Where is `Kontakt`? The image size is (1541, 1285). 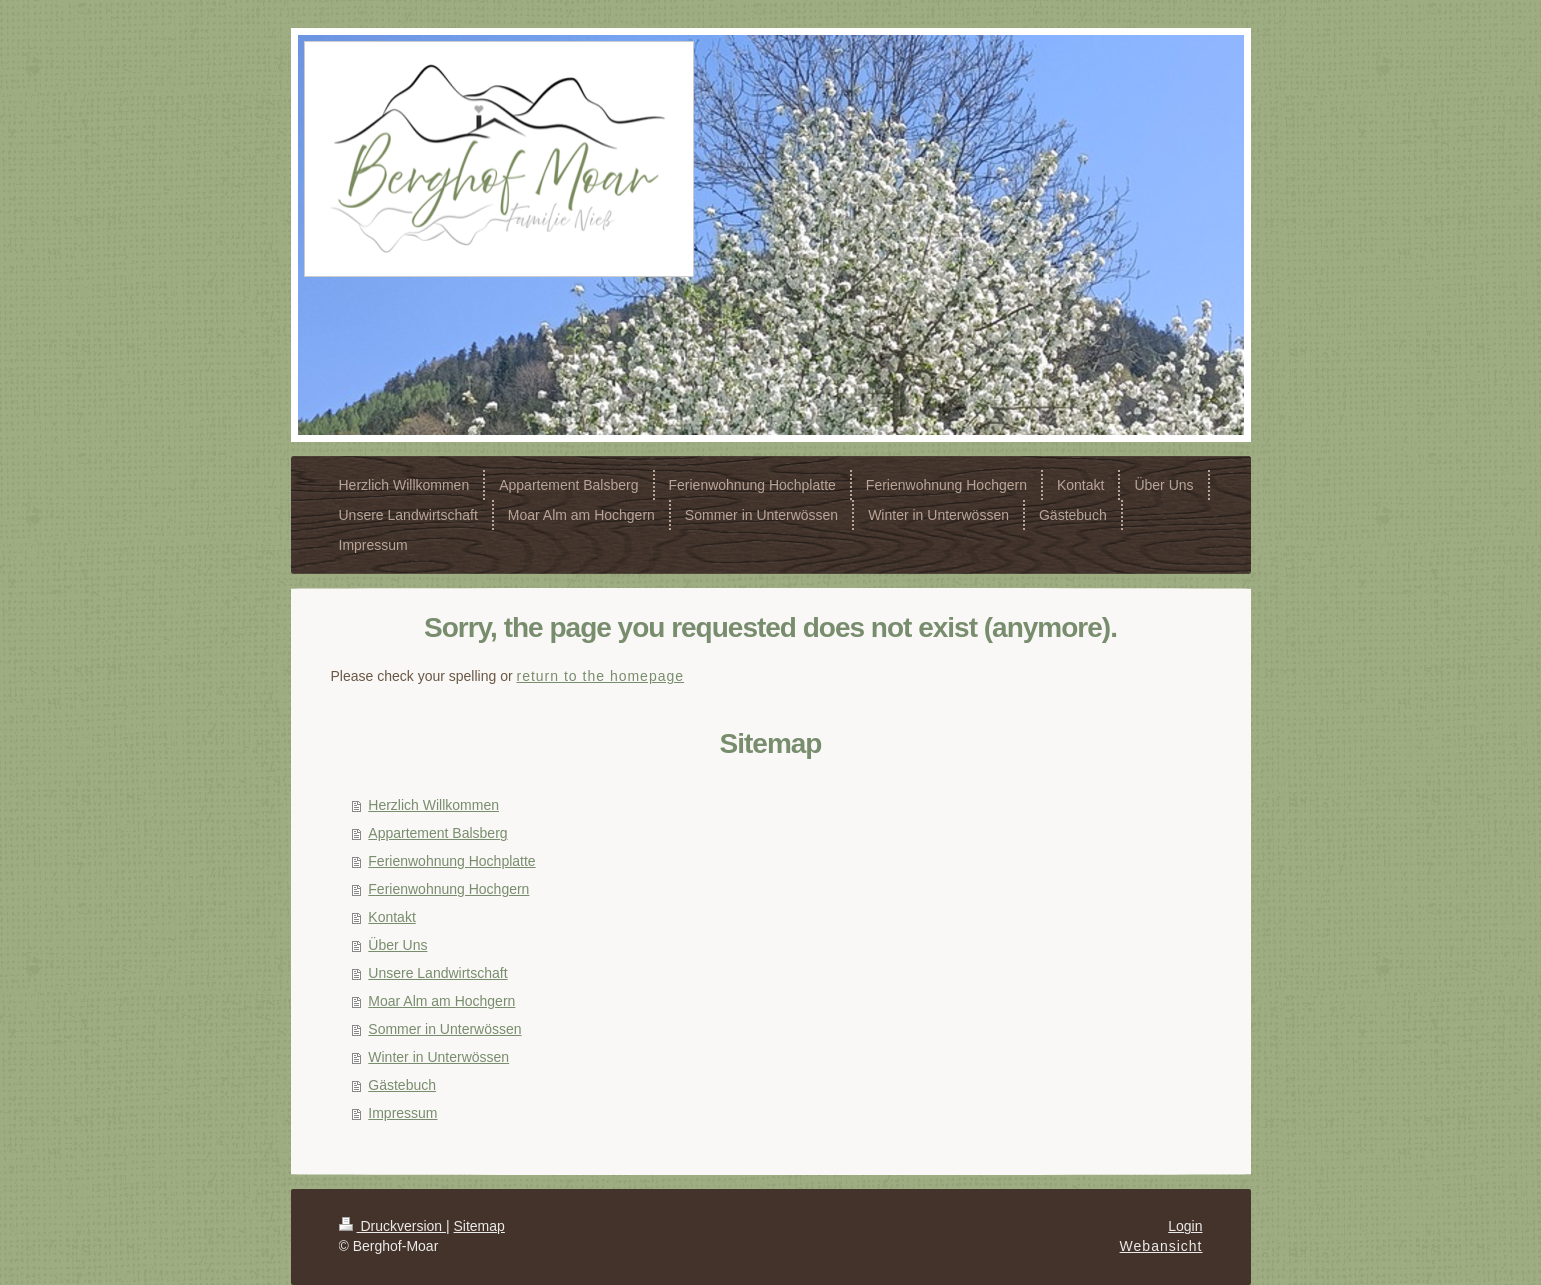
Kontakt is located at coordinates (391, 917).